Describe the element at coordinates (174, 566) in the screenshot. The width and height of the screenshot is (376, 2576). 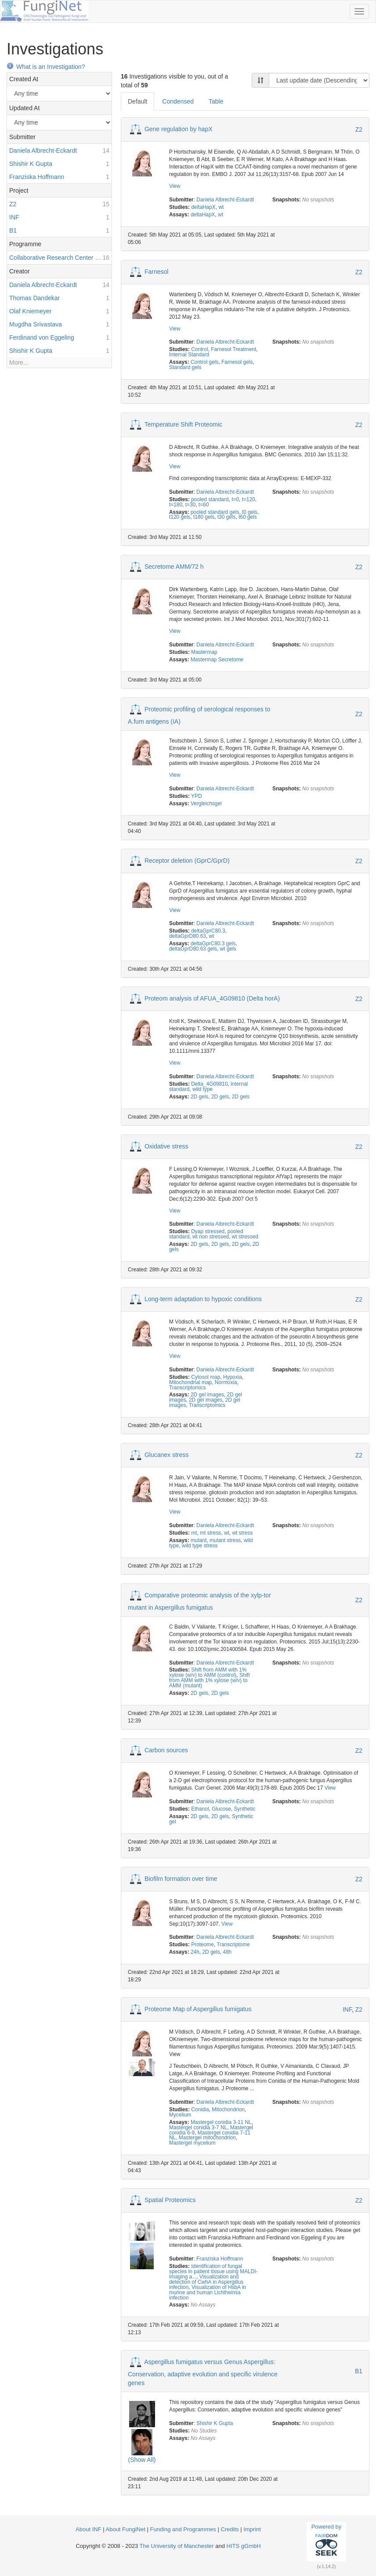
I see `Secretome AMM/72 h` at that location.